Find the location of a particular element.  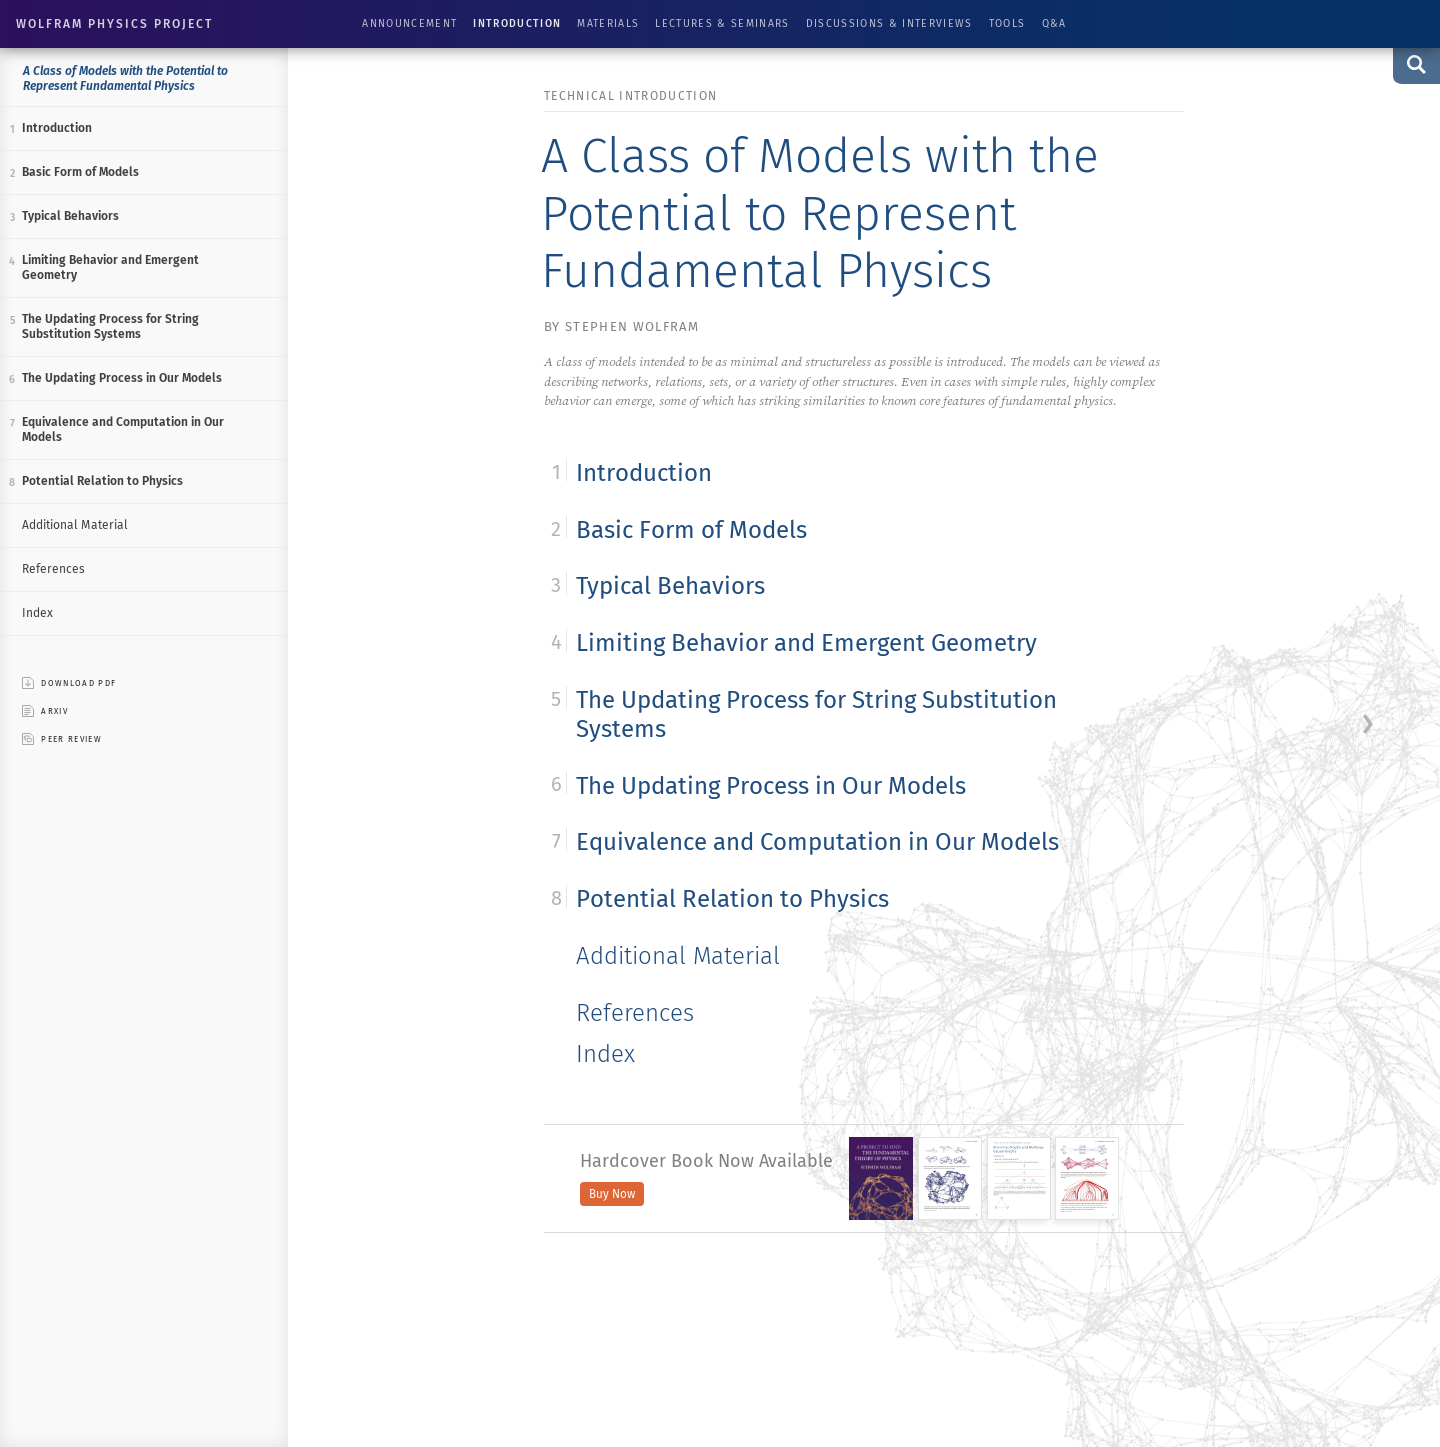

Typical Behaviors is located at coordinates (70, 216).